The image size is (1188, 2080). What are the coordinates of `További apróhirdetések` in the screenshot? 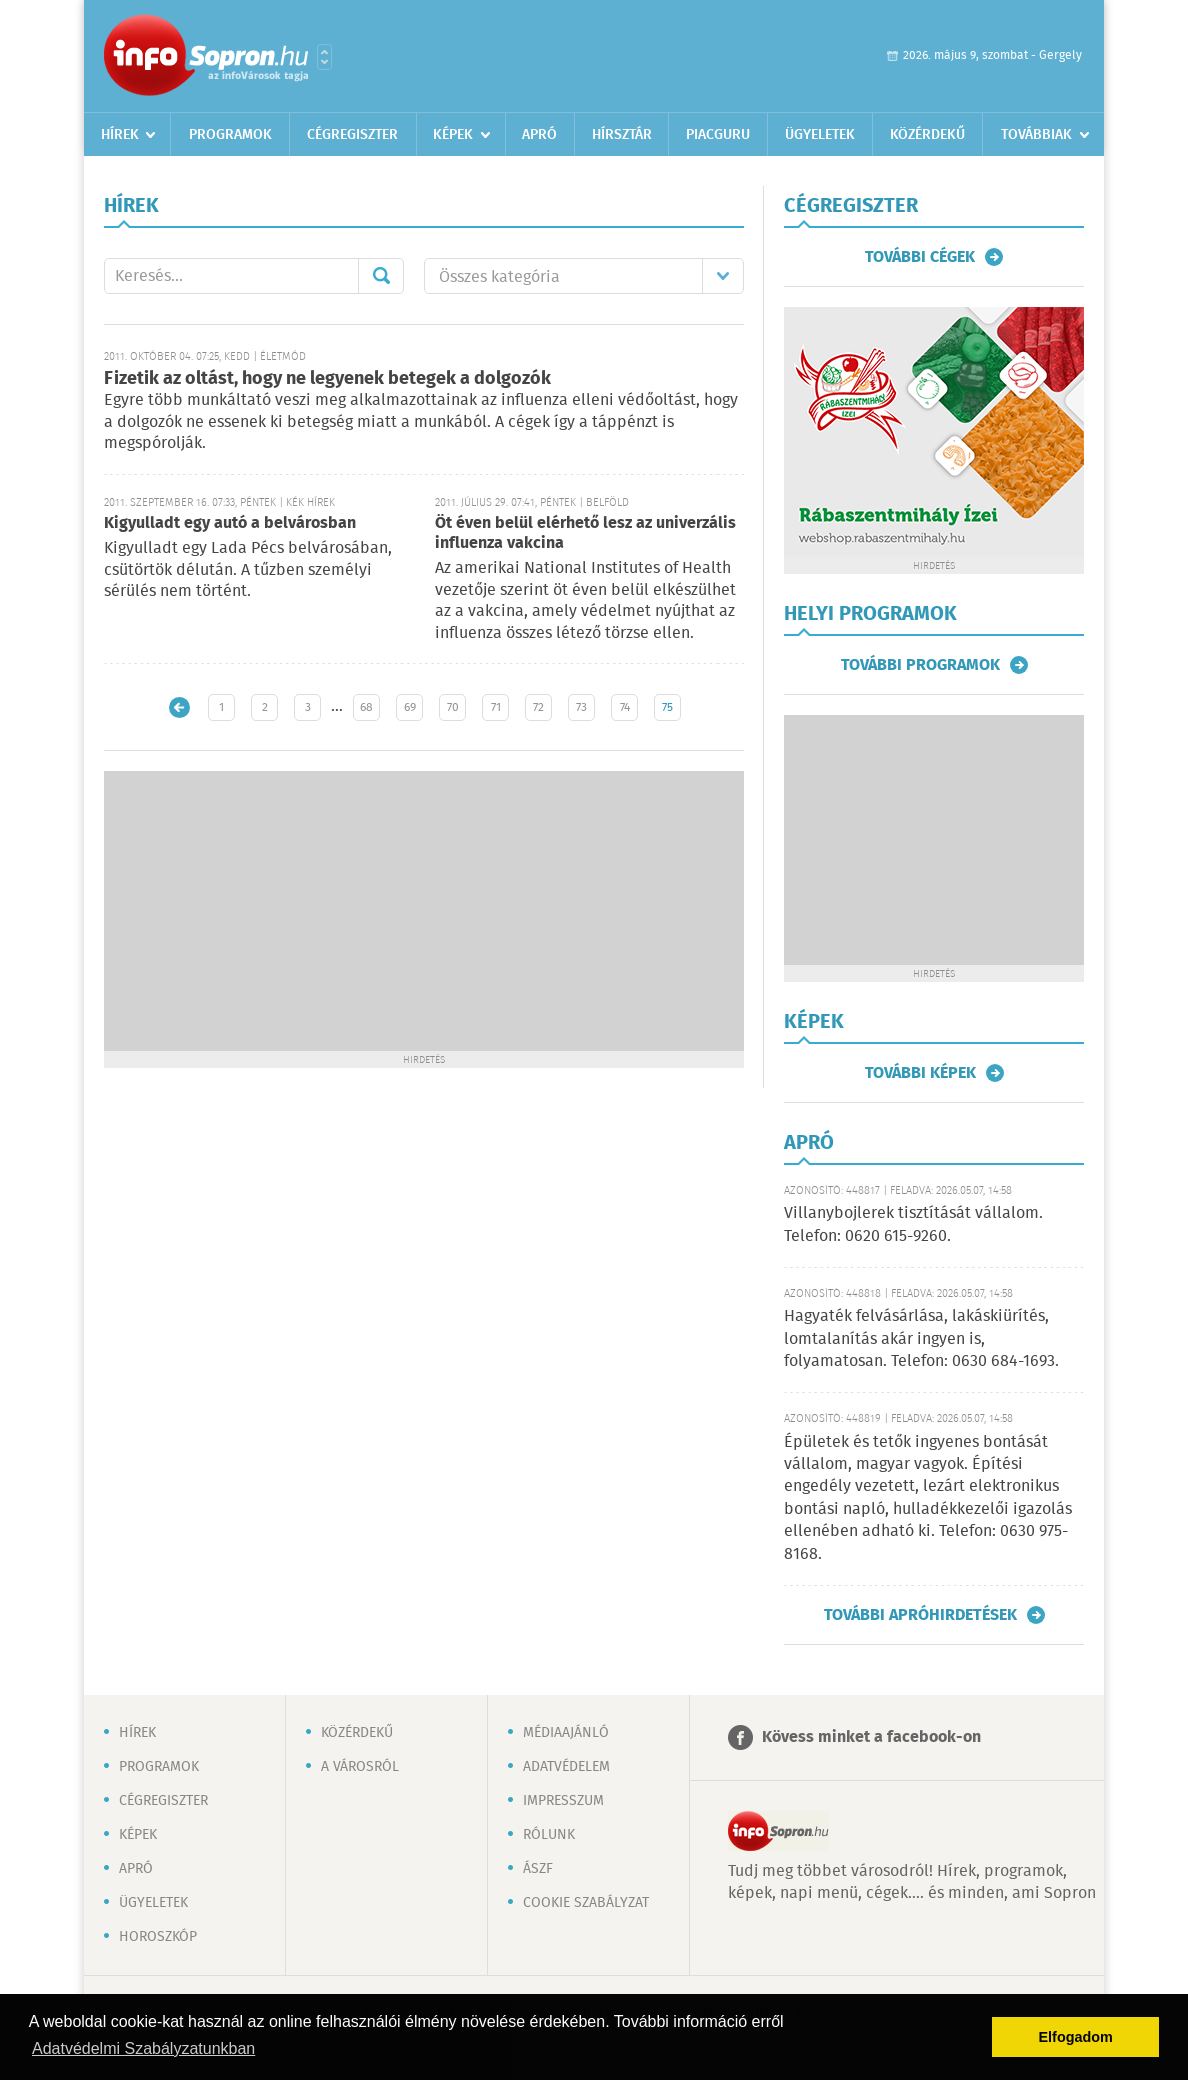 It's located at (920, 1615).